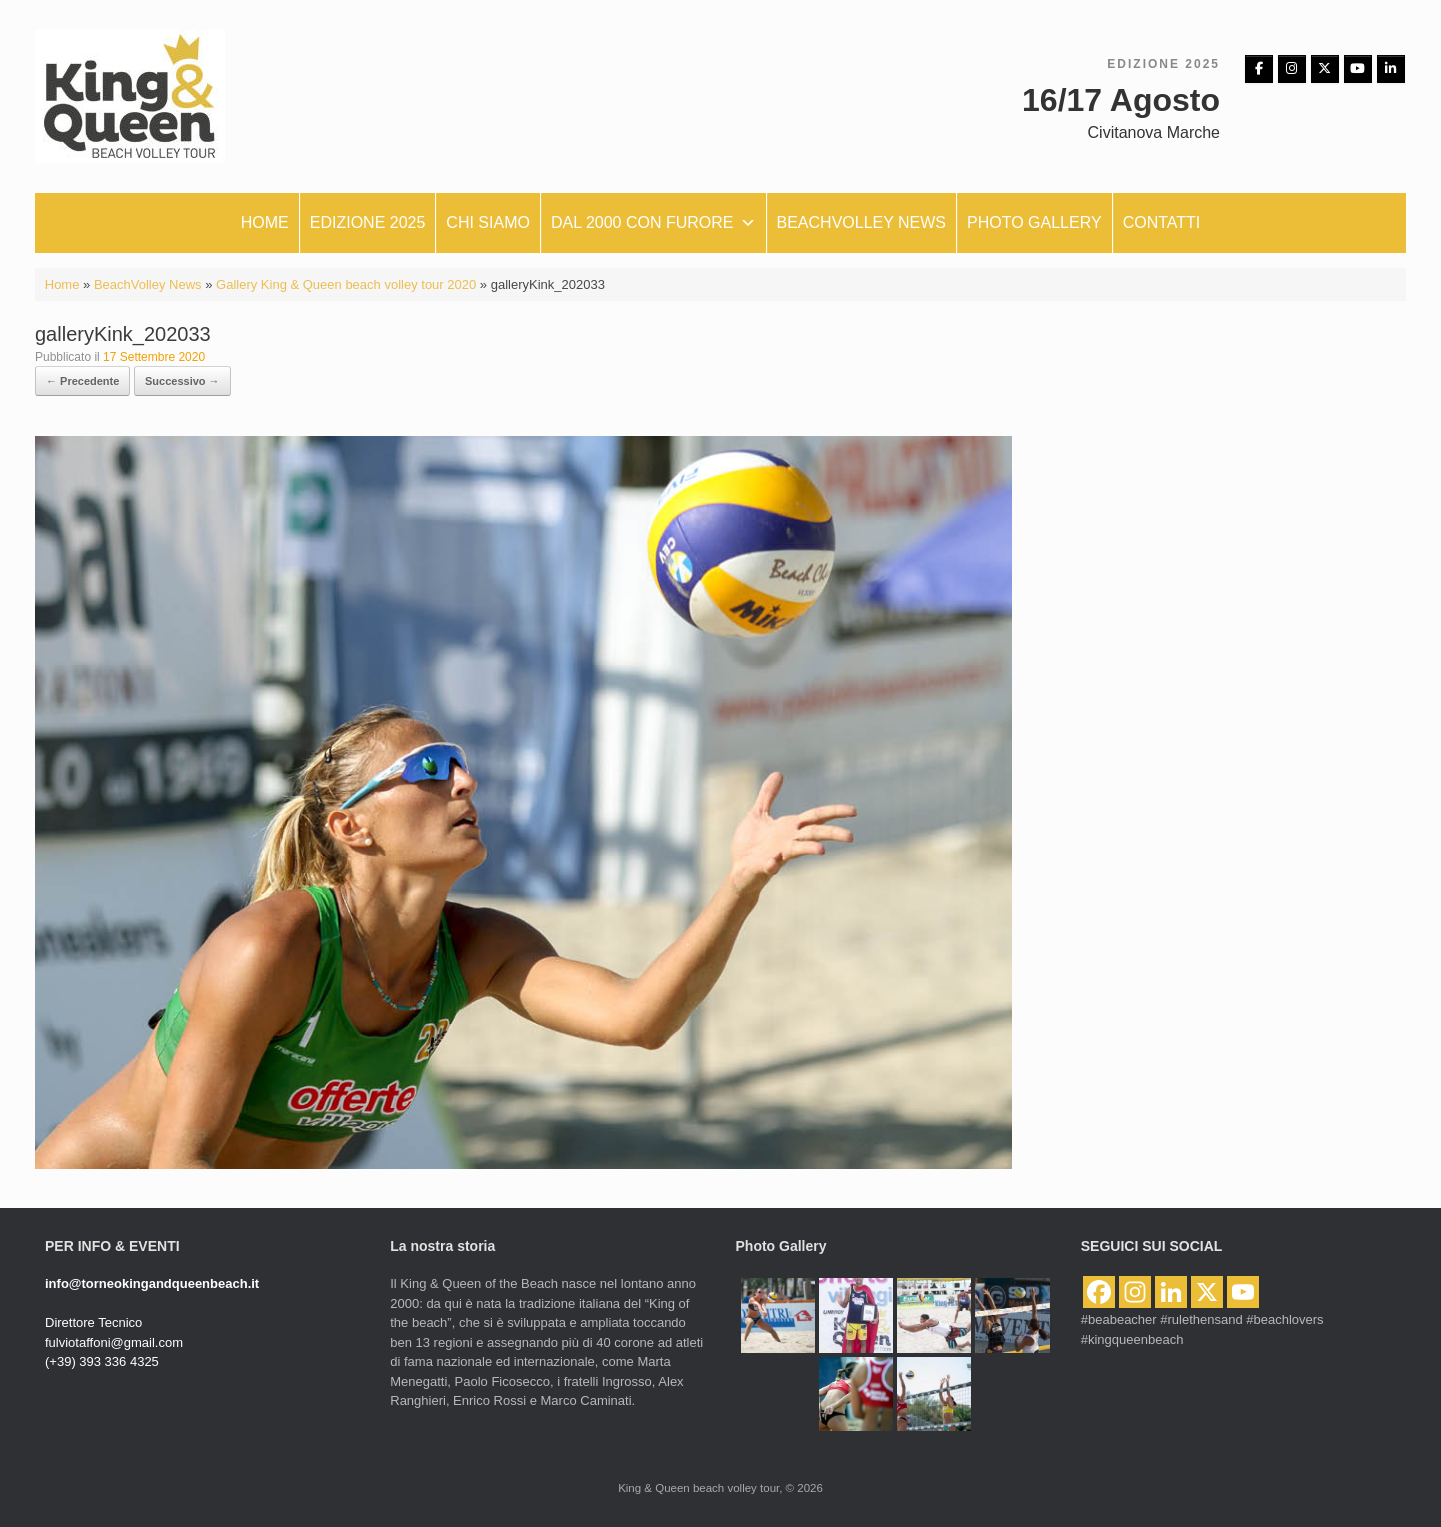 The height and width of the screenshot is (1527, 1441). Describe the element at coordinates (265, 222) in the screenshot. I see `Home` at that location.